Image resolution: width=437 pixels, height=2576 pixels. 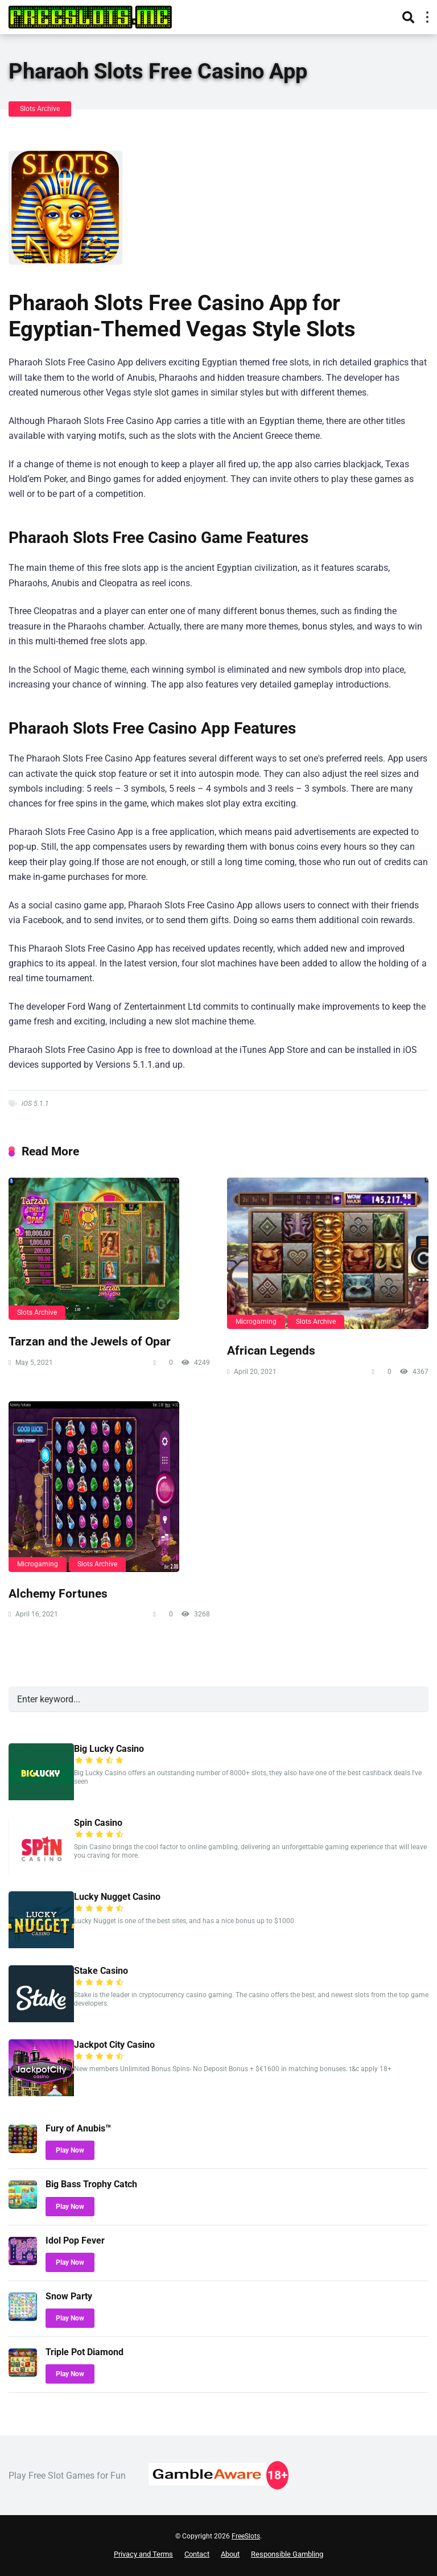 What do you see at coordinates (109, 1748) in the screenshot?
I see `Big Lucky Casino` at bounding box center [109, 1748].